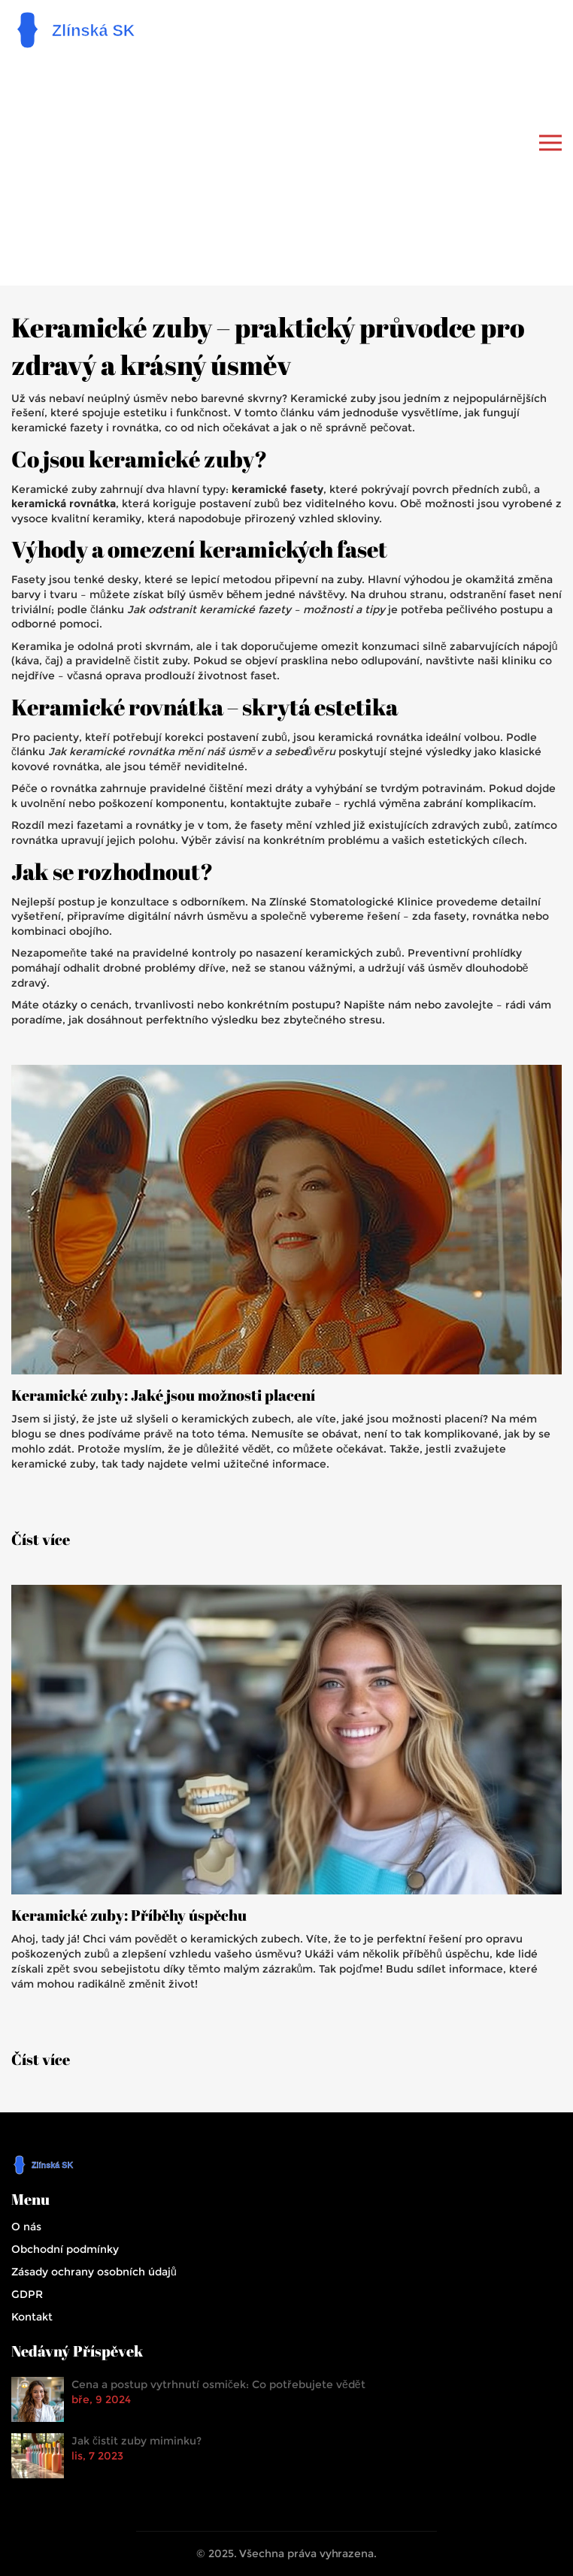  Describe the element at coordinates (129, 1915) in the screenshot. I see `Keramické zuby: Příběhy úspěchu` at that location.